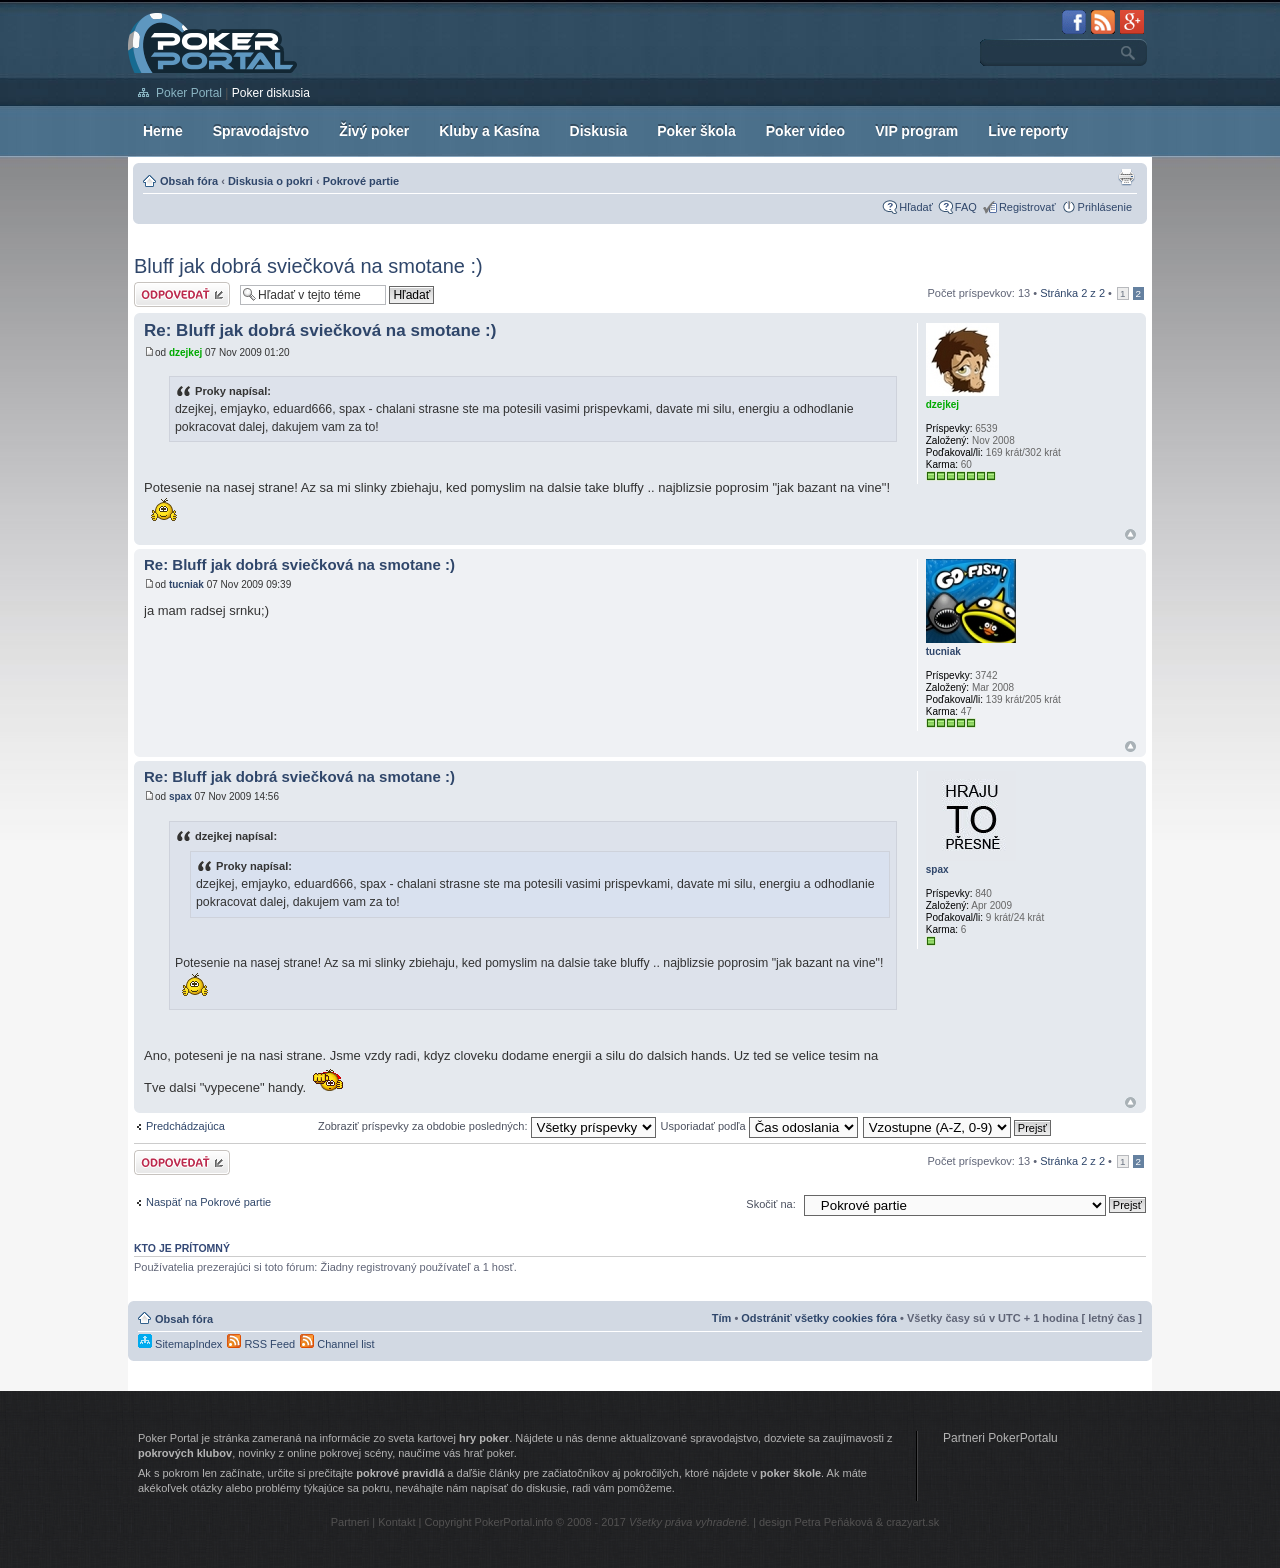  What do you see at coordinates (208, 1202) in the screenshot?
I see `Naspäť na Pokrové partie` at bounding box center [208, 1202].